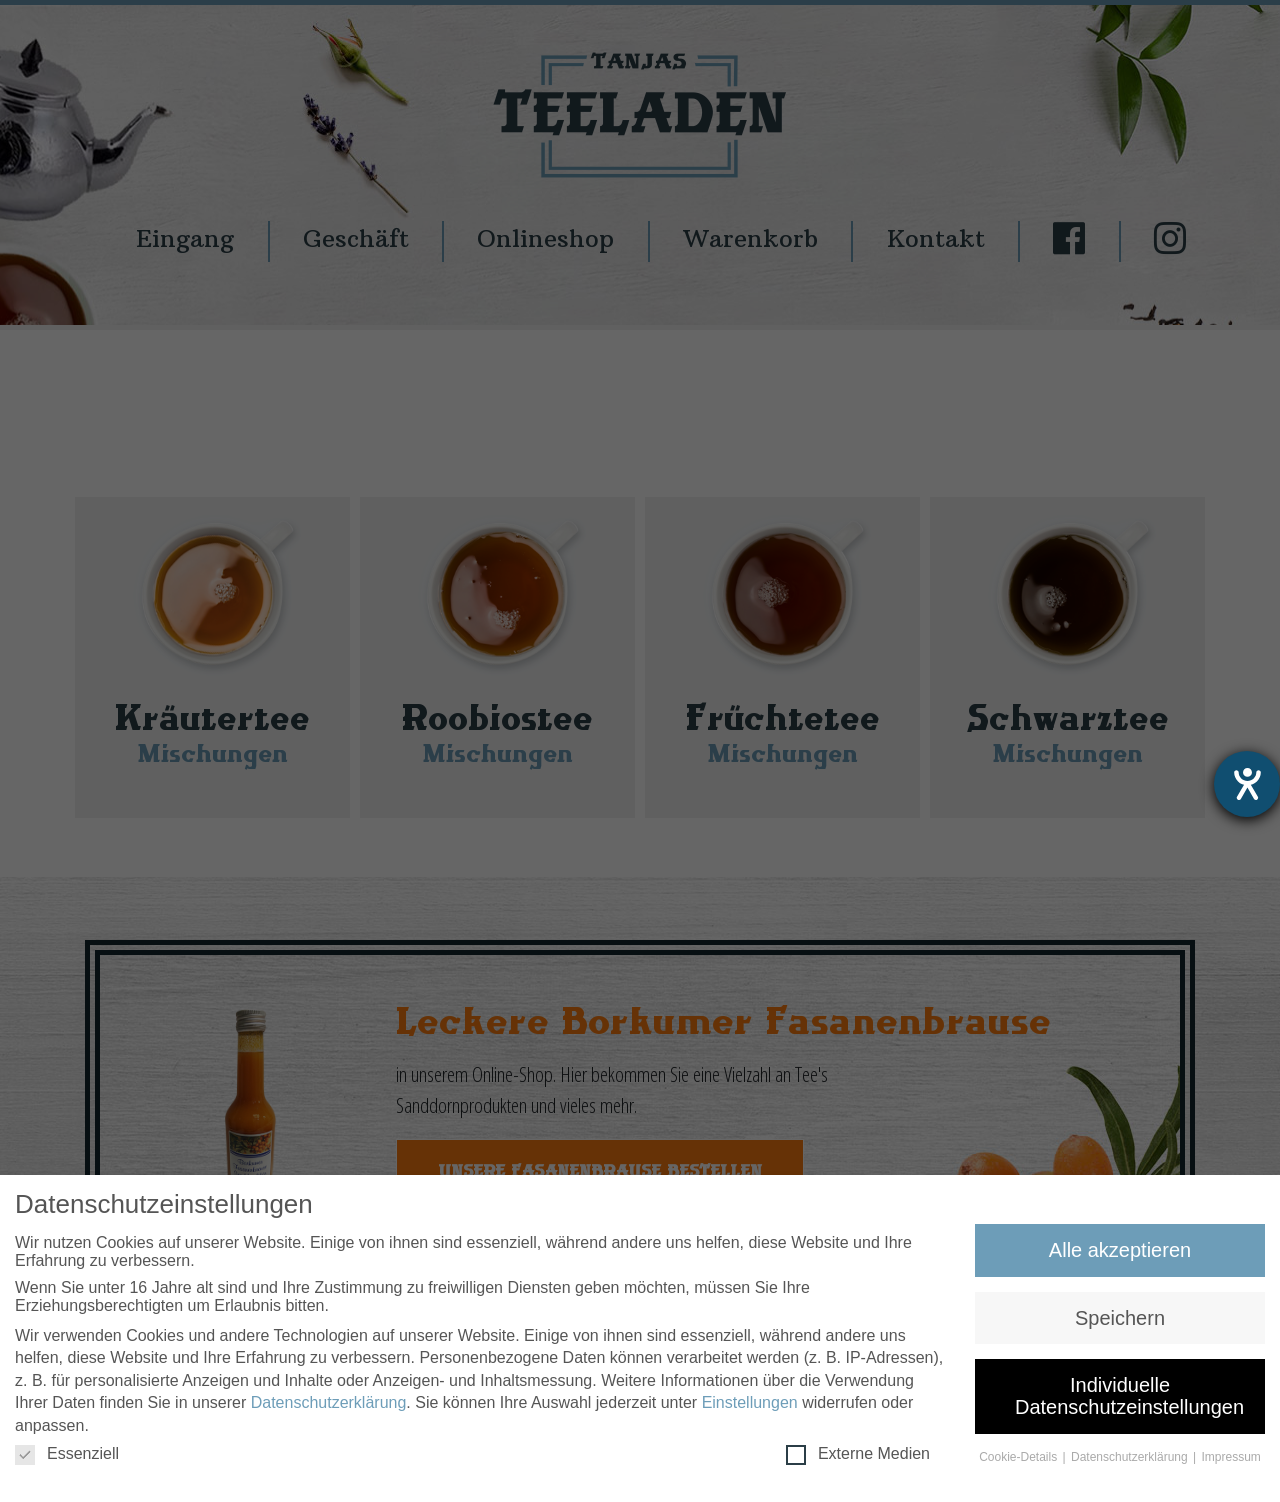 This screenshot has height=1502, width=1280. I want to click on Impressum, so click(1231, 1459).